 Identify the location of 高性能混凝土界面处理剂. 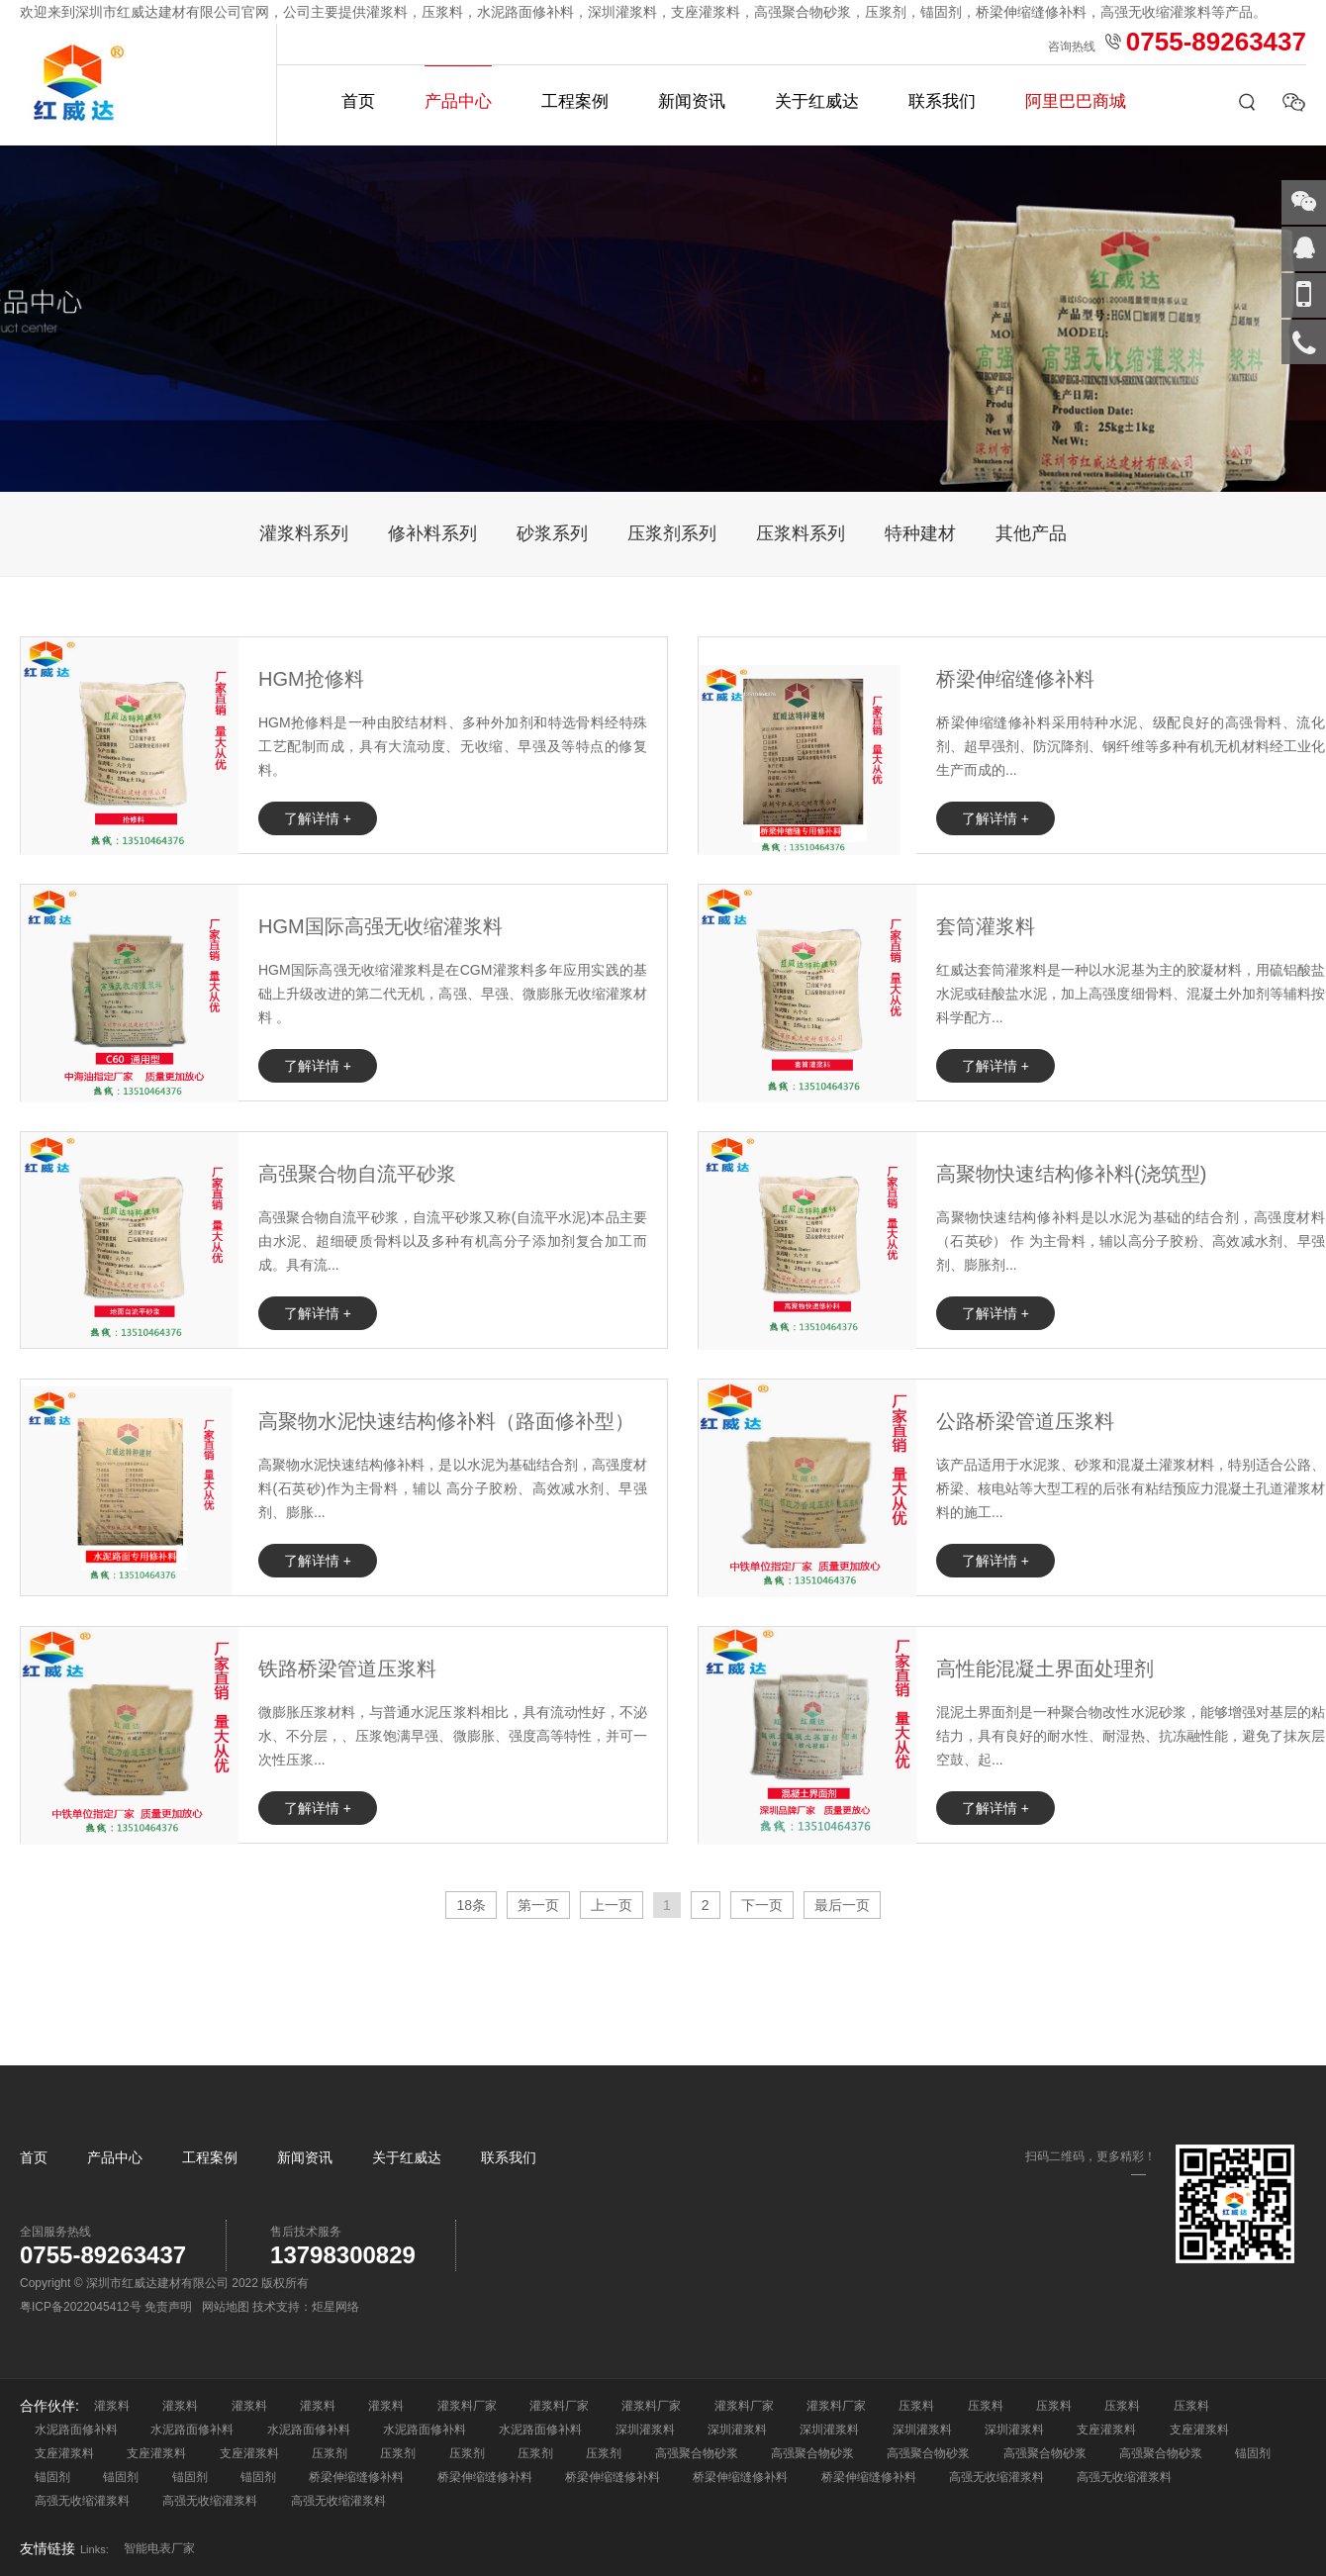
(1045, 1668).